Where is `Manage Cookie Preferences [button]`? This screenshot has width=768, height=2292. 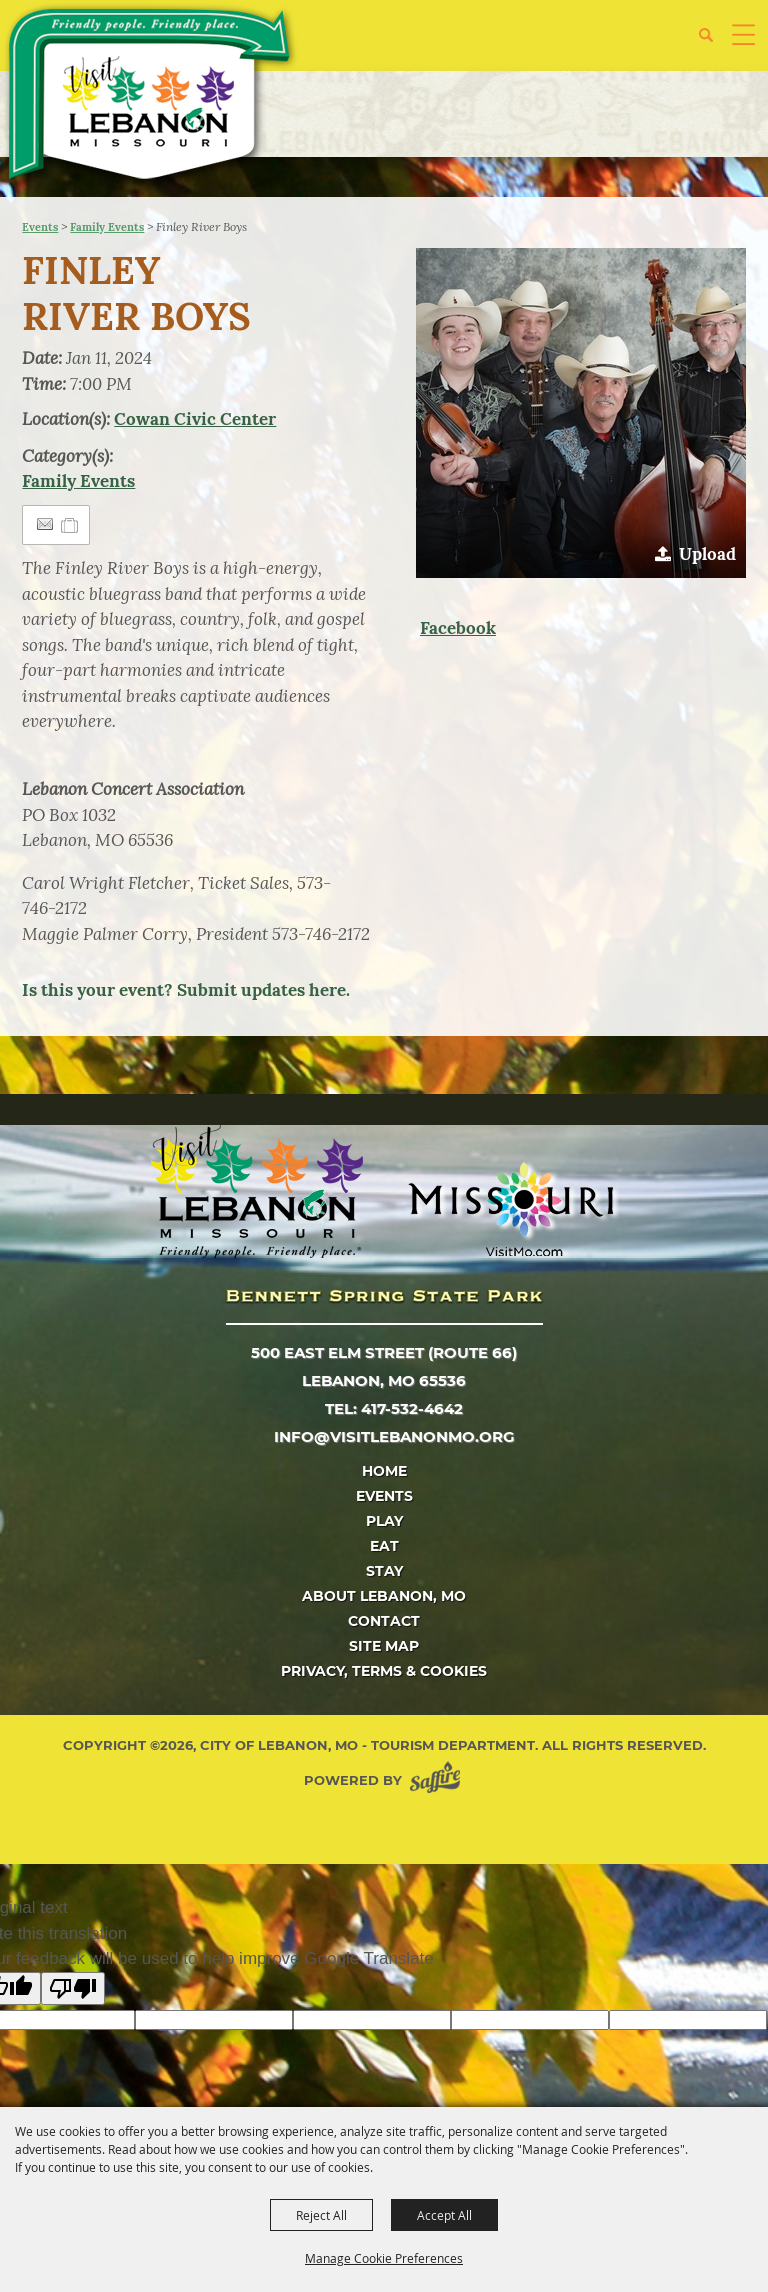 Manage Cookie Preferences [button] is located at coordinates (384, 2258).